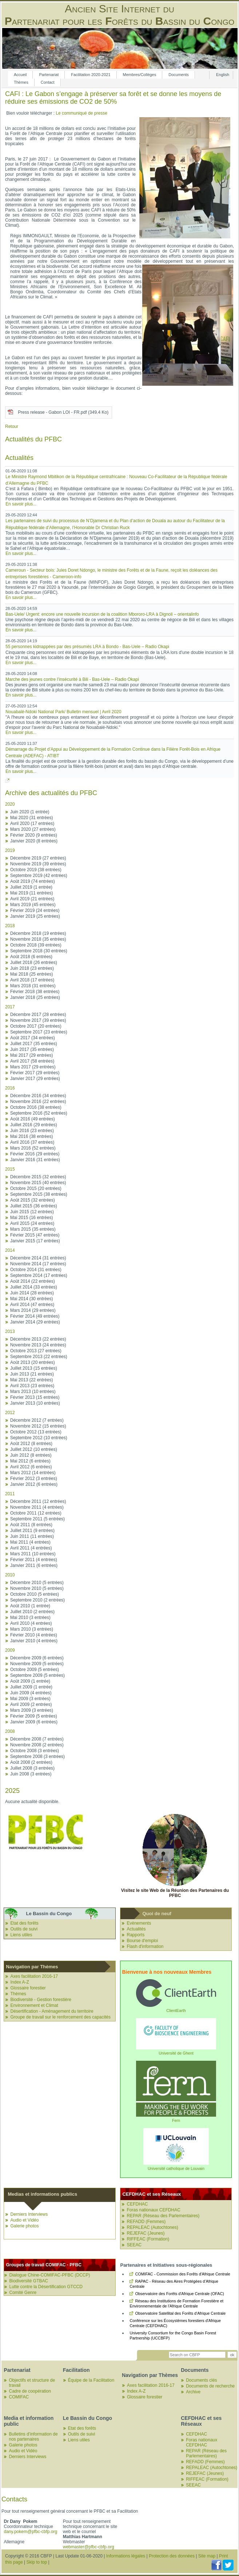  Describe the element at coordinates (135, 1934) in the screenshot. I see `Rapports` at that location.